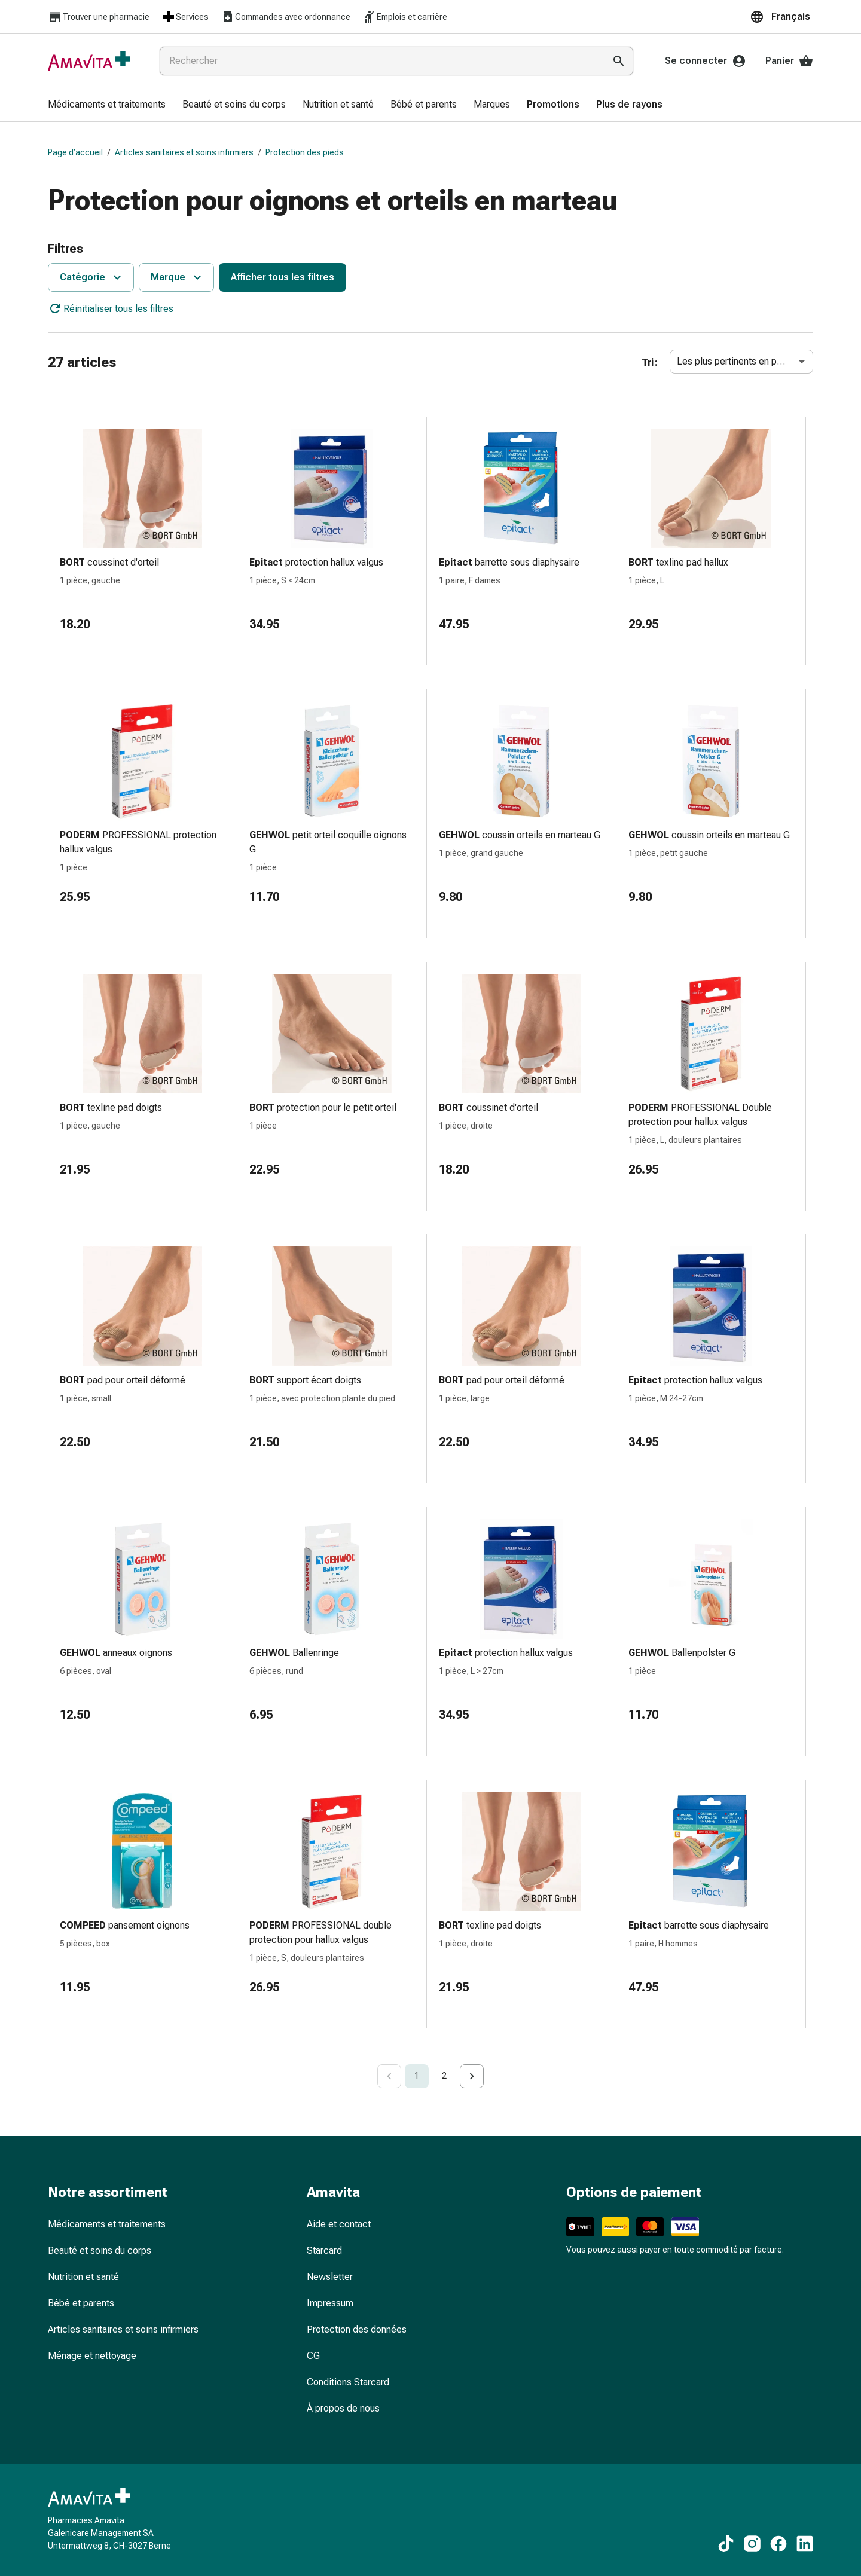  What do you see at coordinates (444, 2075) in the screenshot?
I see `2 [Go to page 2]` at bounding box center [444, 2075].